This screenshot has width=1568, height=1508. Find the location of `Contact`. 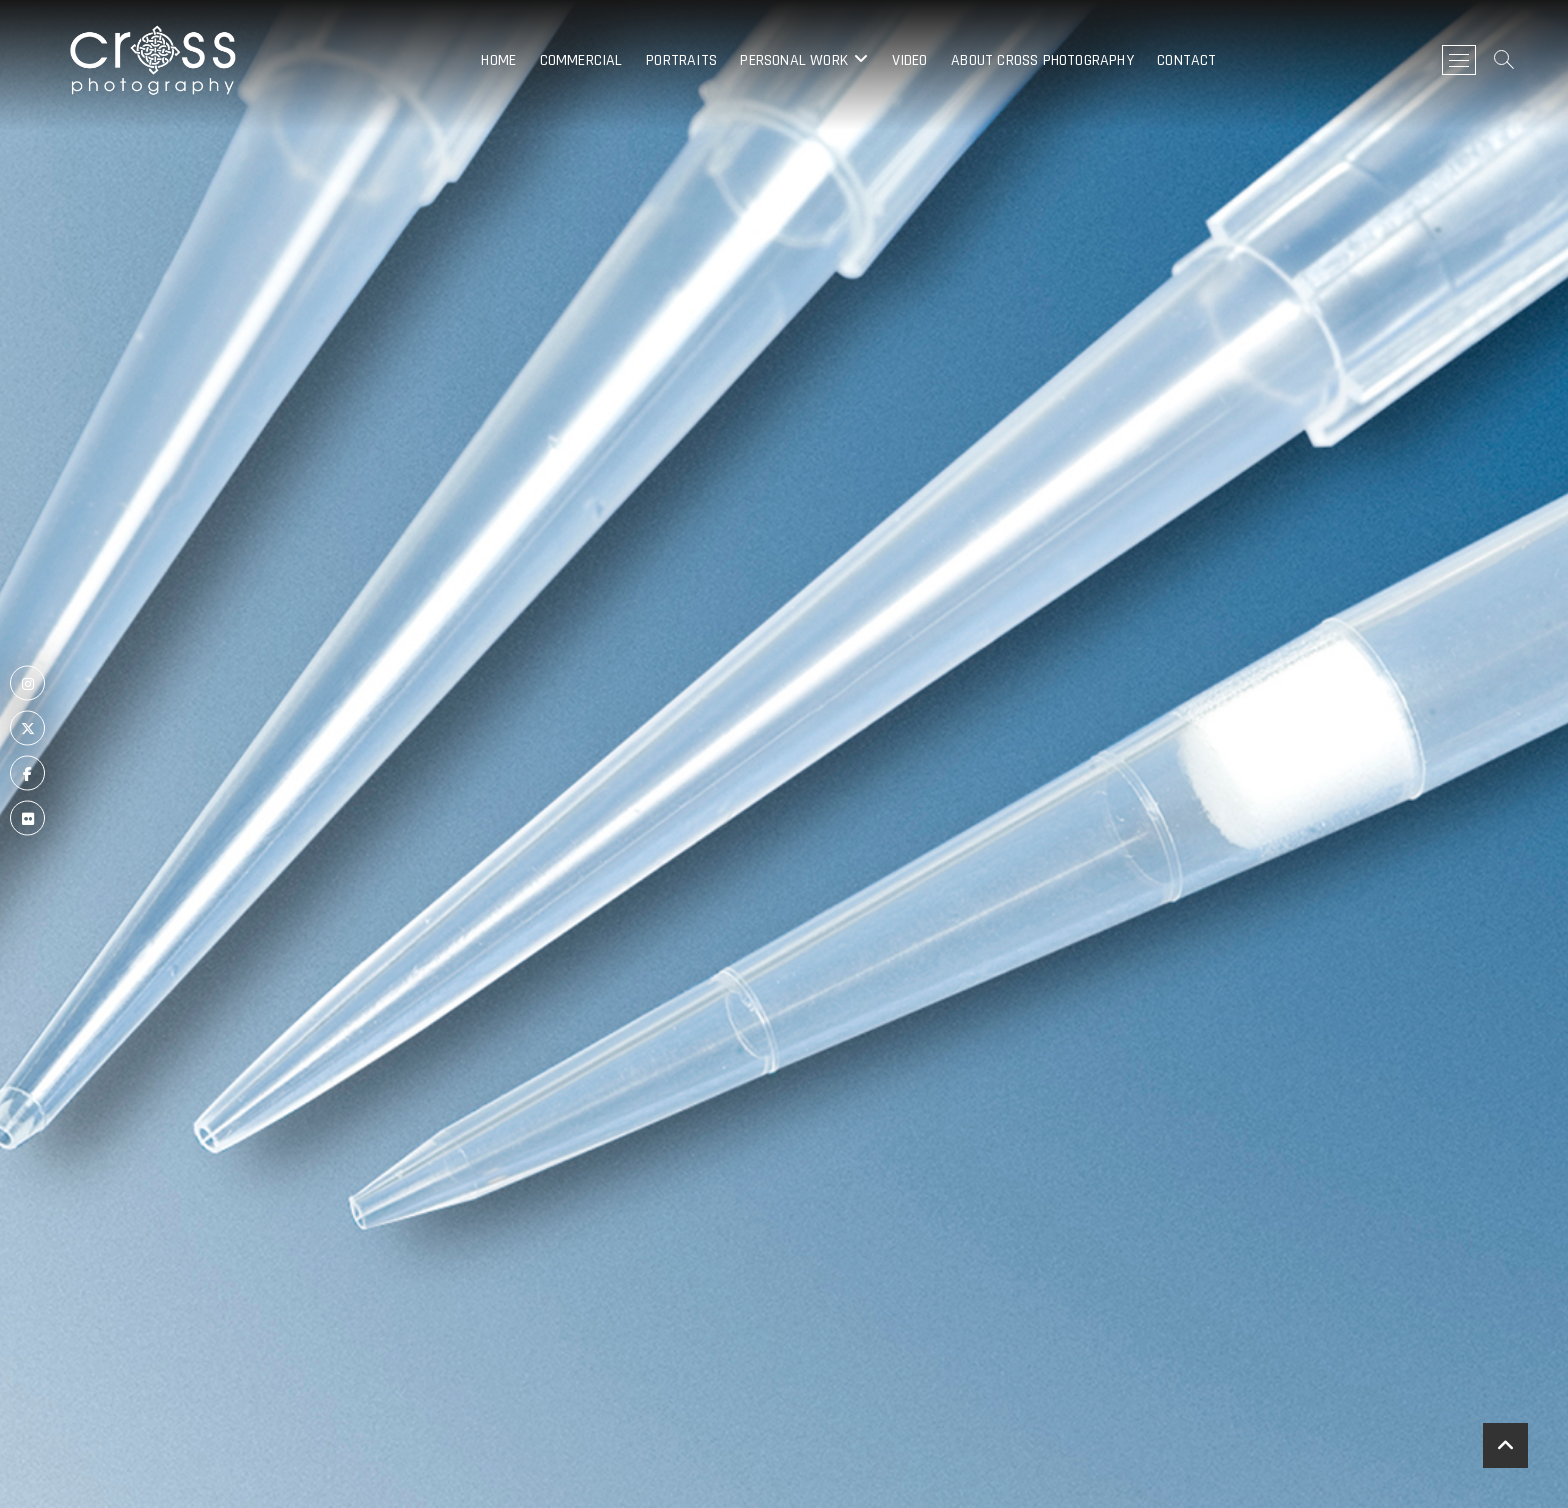

Contact is located at coordinates (1186, 60).